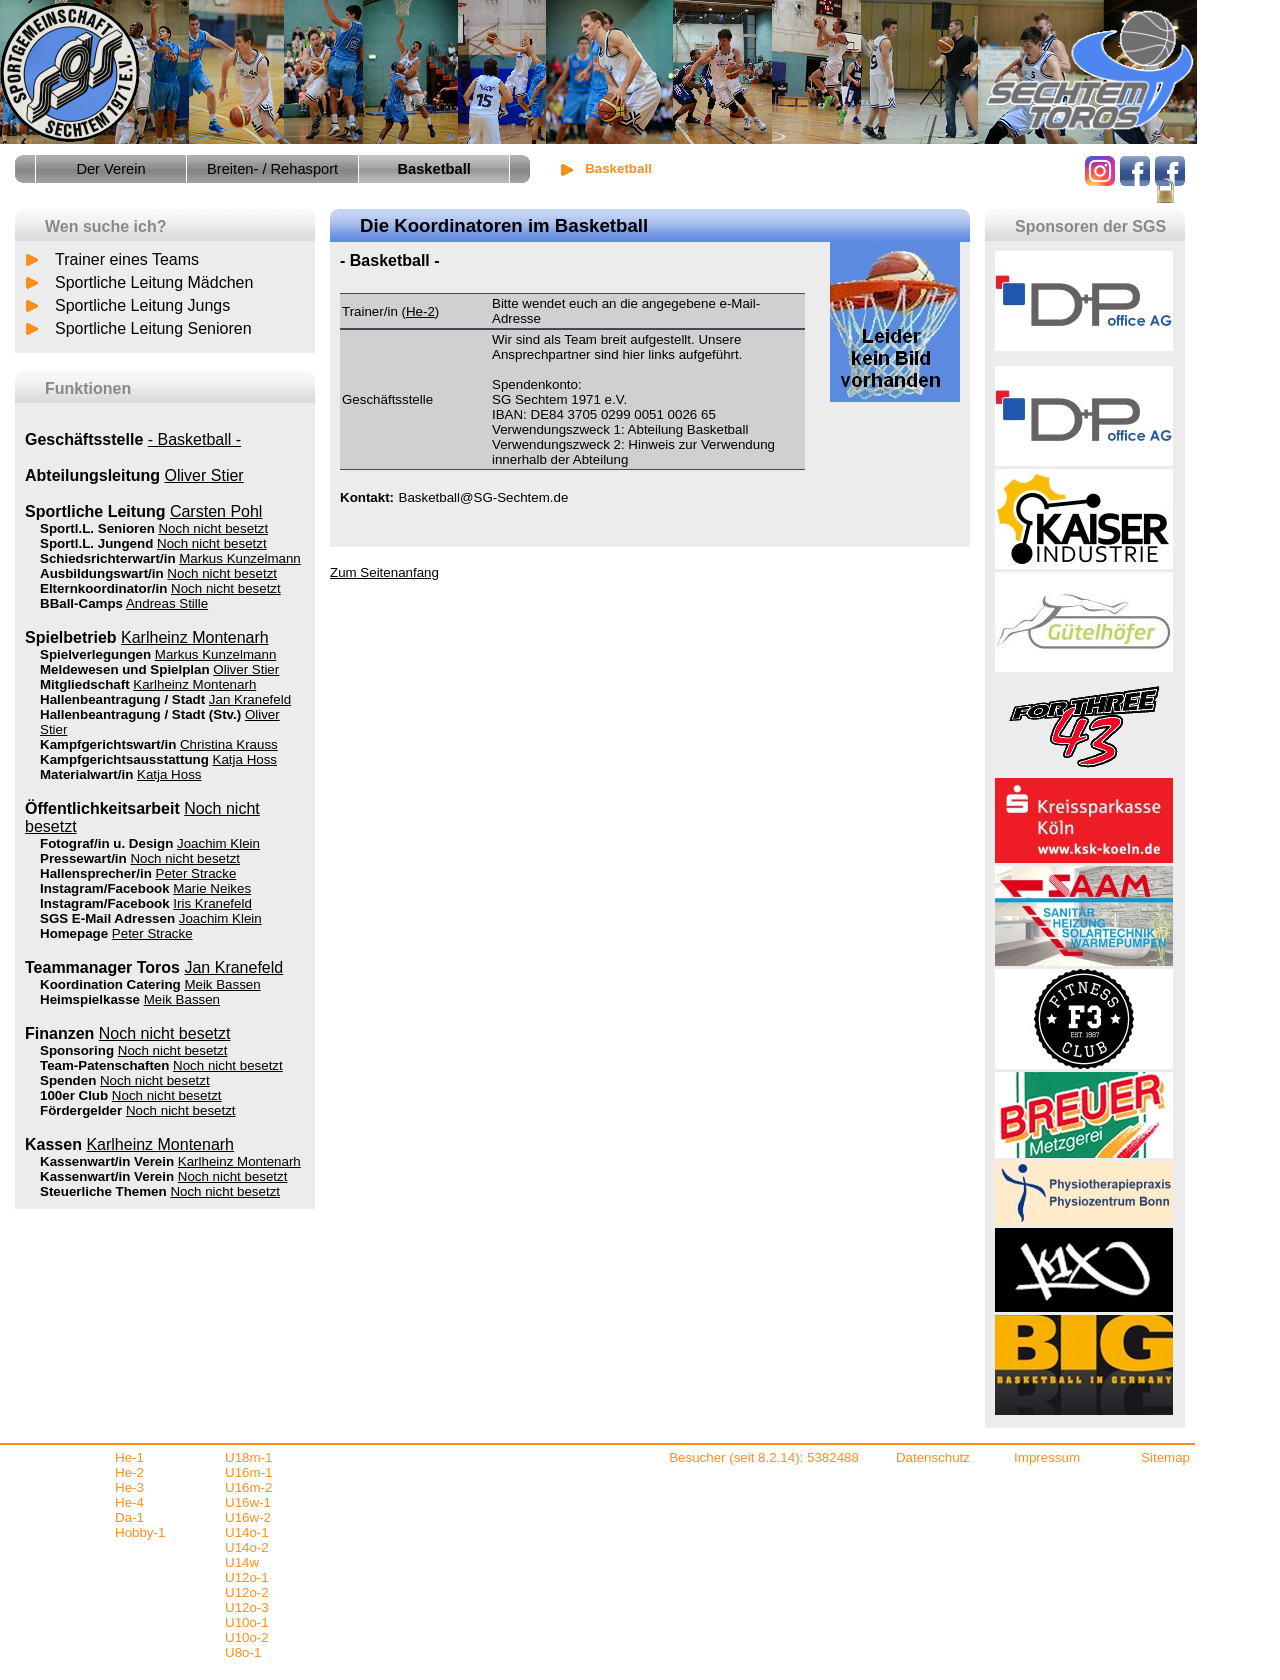 The image size is (1280, 1680). I want to click on Sportl.L. Jungend, so click(96, 543).